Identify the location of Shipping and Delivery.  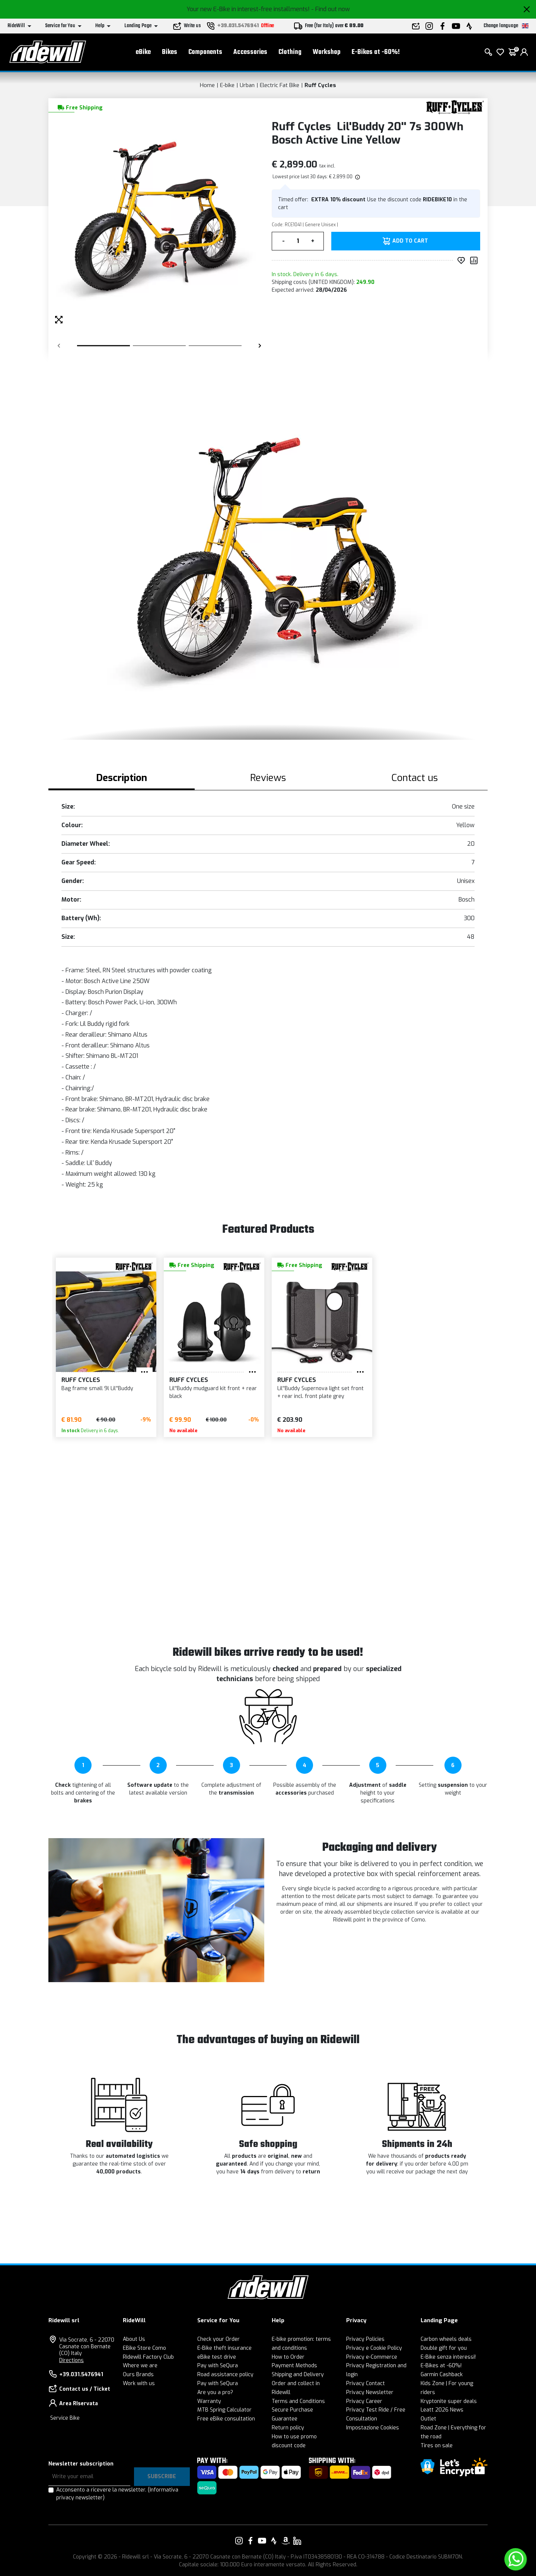
(298, 2374).